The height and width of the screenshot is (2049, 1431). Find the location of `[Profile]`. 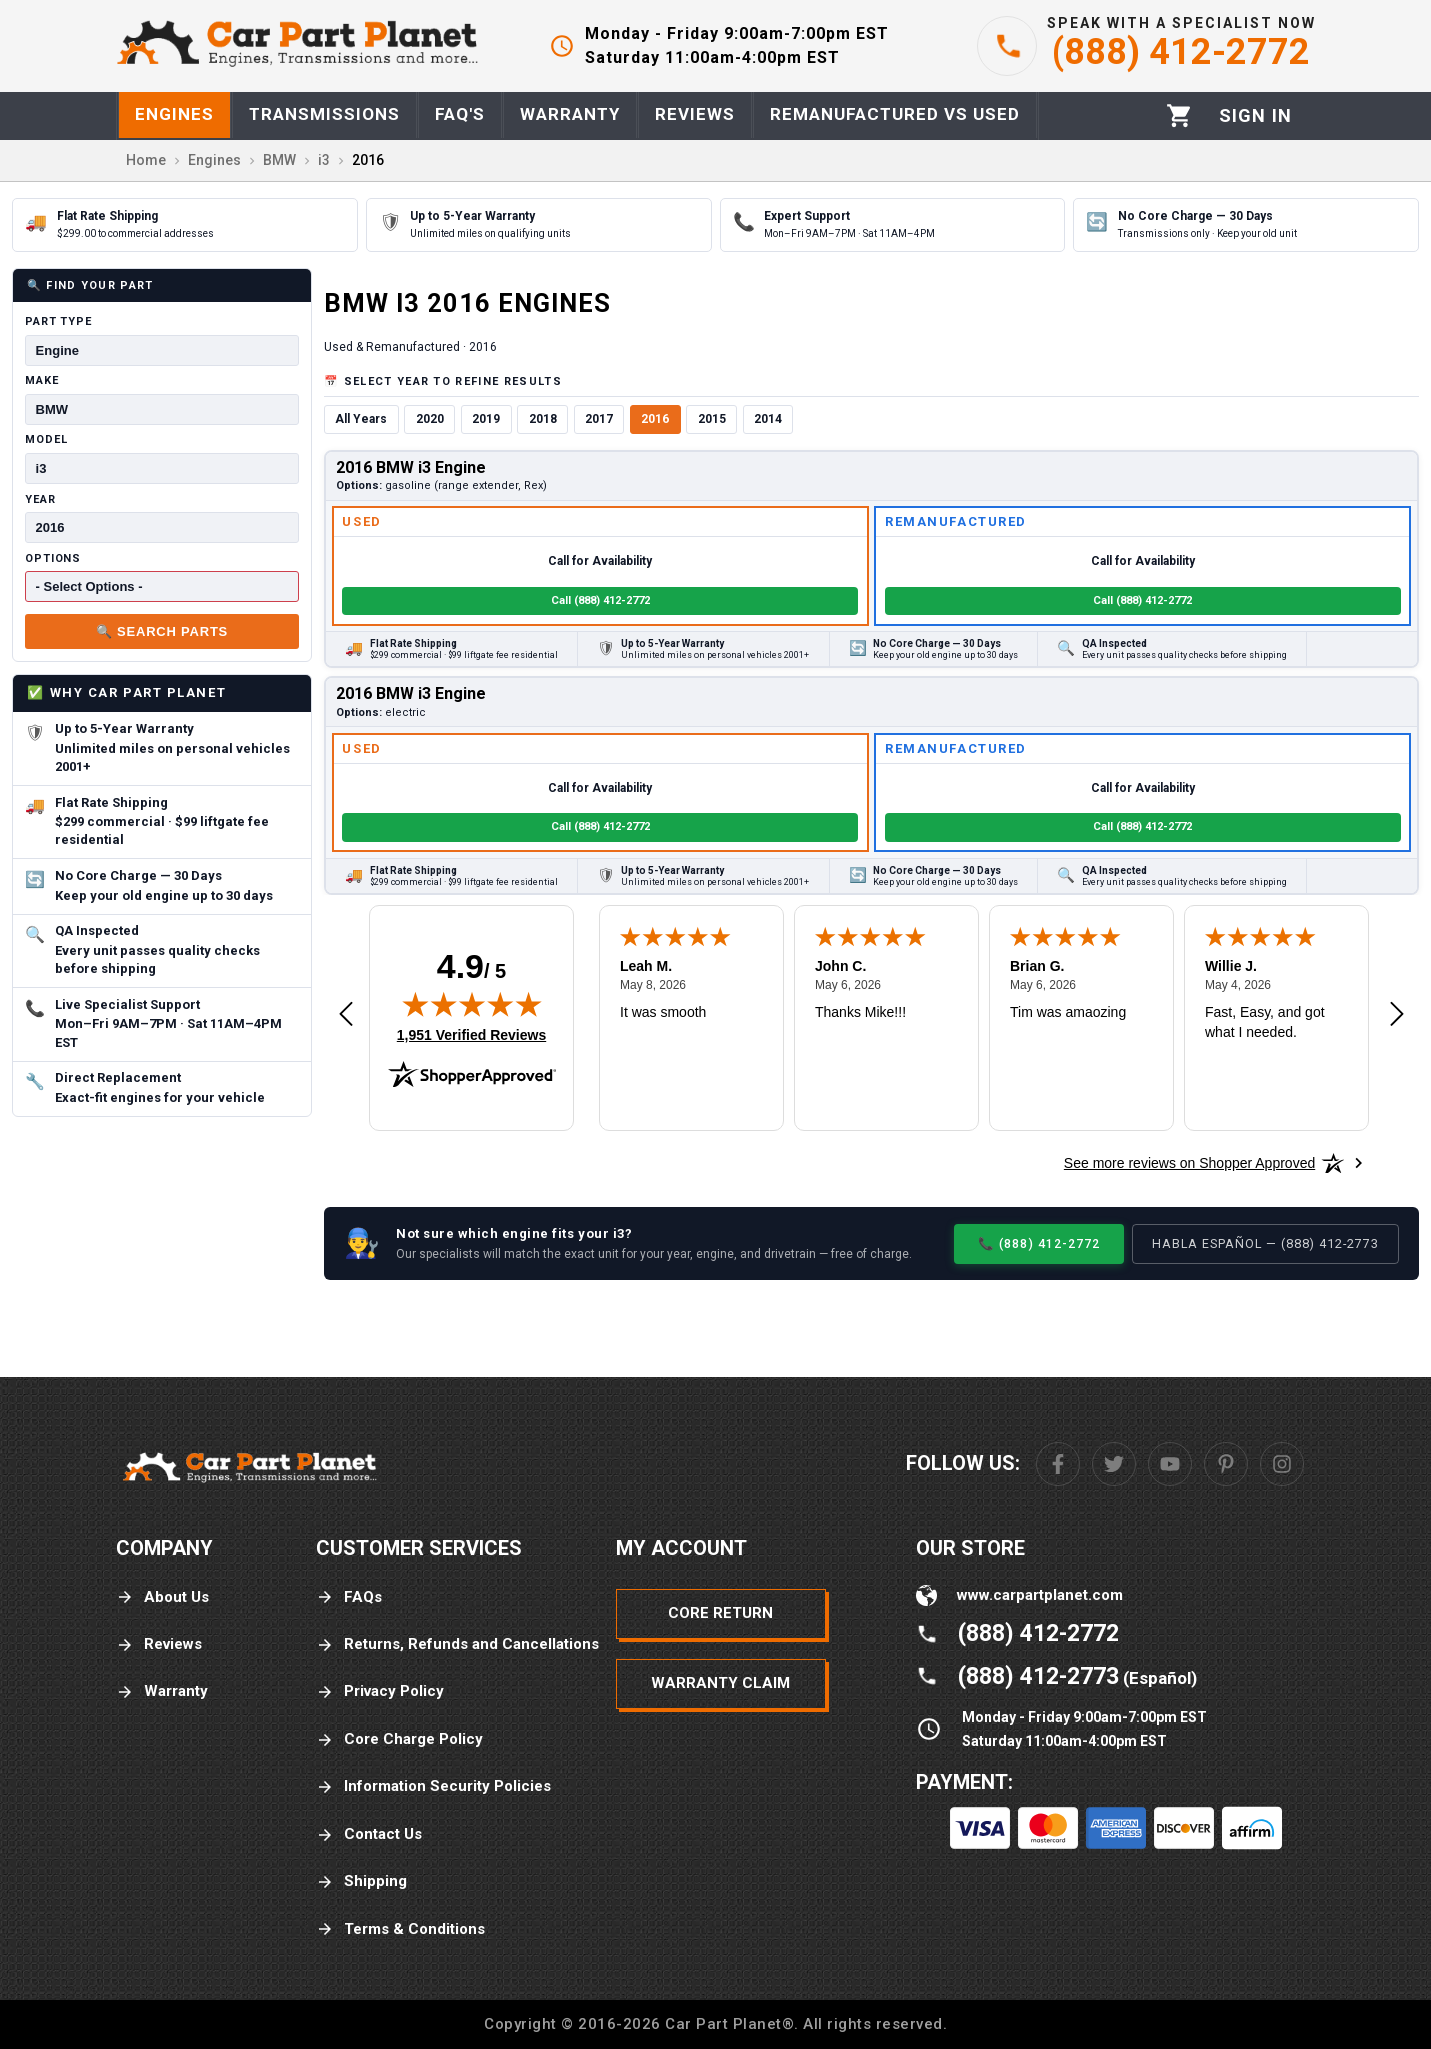

[Profile] is located at coordinates (1255, 116).